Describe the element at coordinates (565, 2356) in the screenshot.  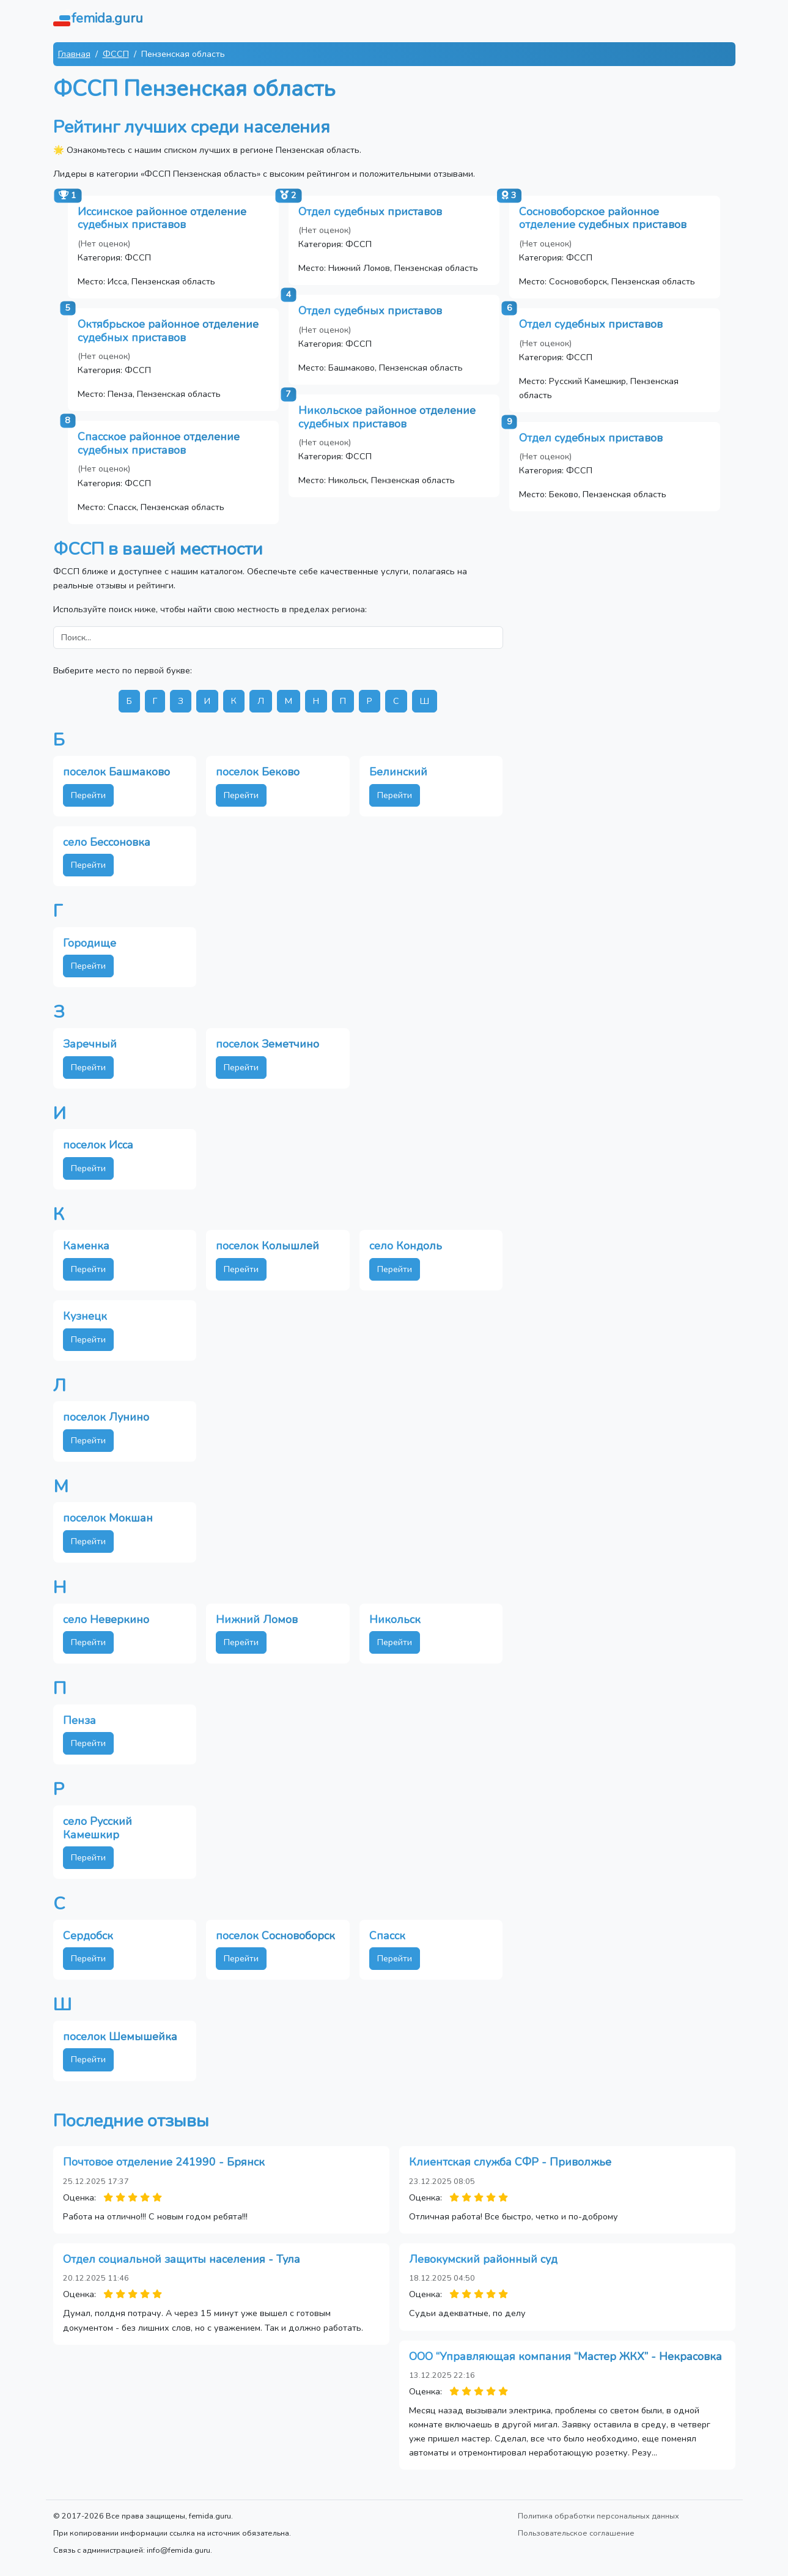
I see `ООО “Управляющая компания “Мастер ЖКХ” - Некрасовка` at that location.